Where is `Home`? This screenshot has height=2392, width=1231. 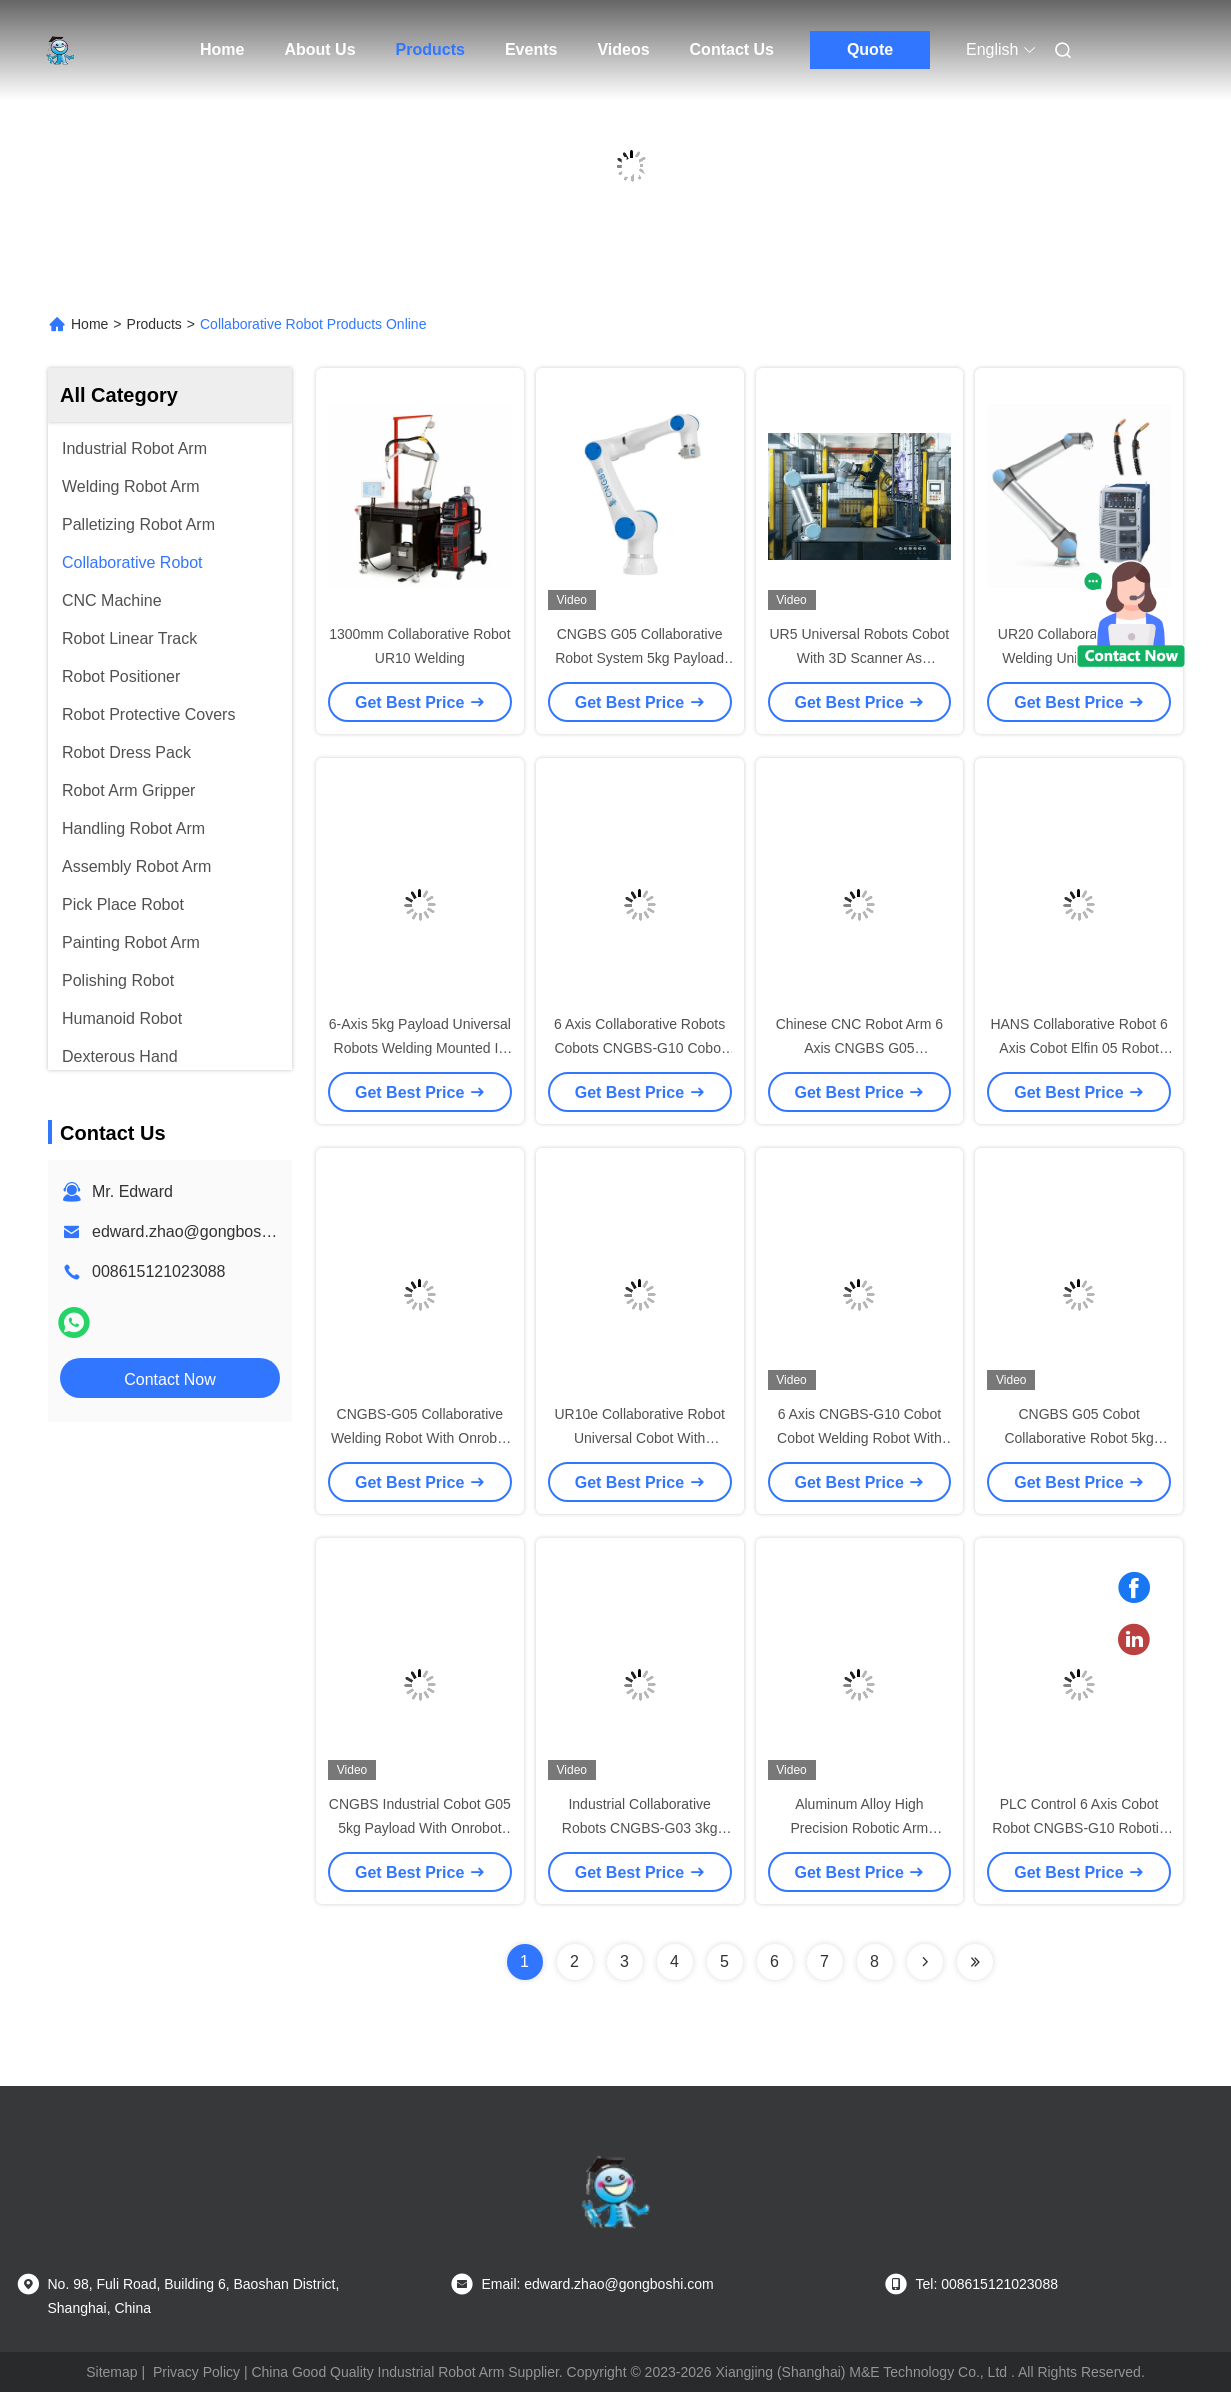
Home is located at coordinates (222, 49).